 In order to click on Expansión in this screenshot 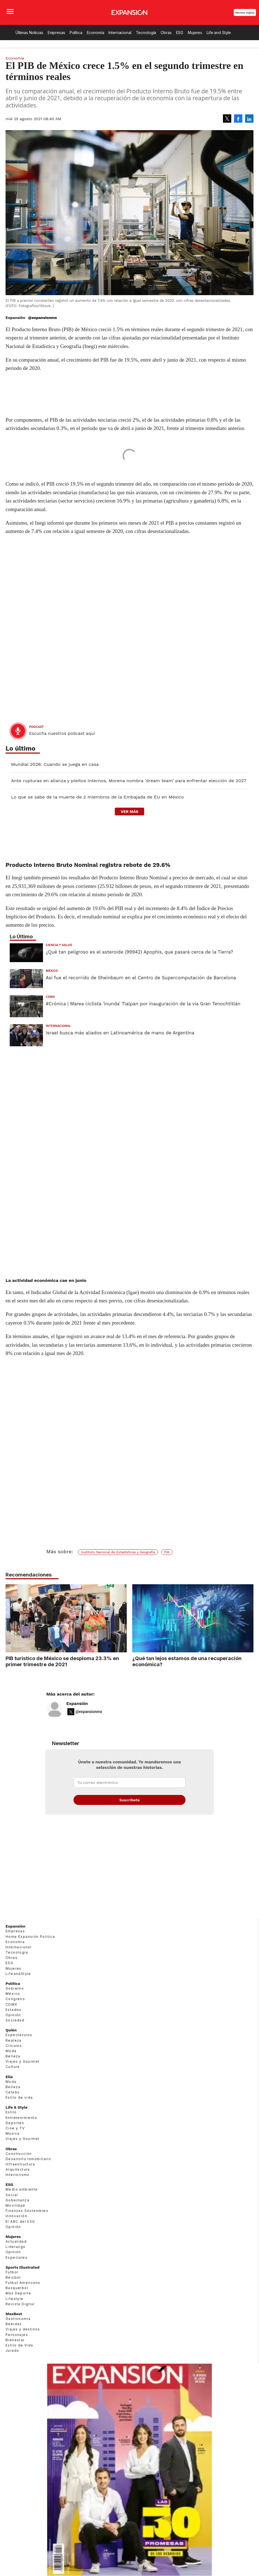, I will do `click(77, 1716)`.